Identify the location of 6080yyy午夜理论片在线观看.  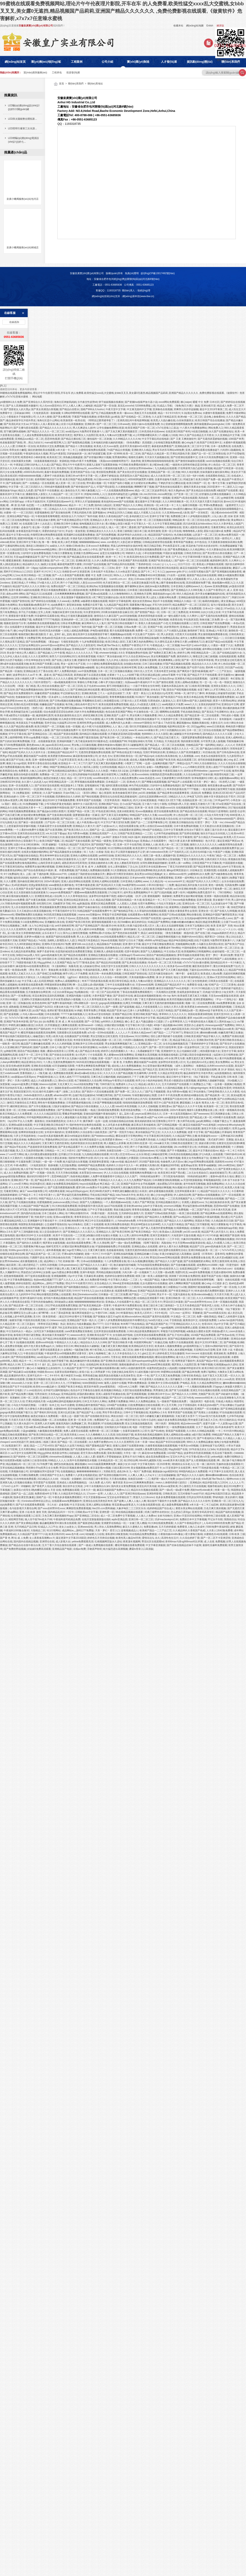
(118, 1080).